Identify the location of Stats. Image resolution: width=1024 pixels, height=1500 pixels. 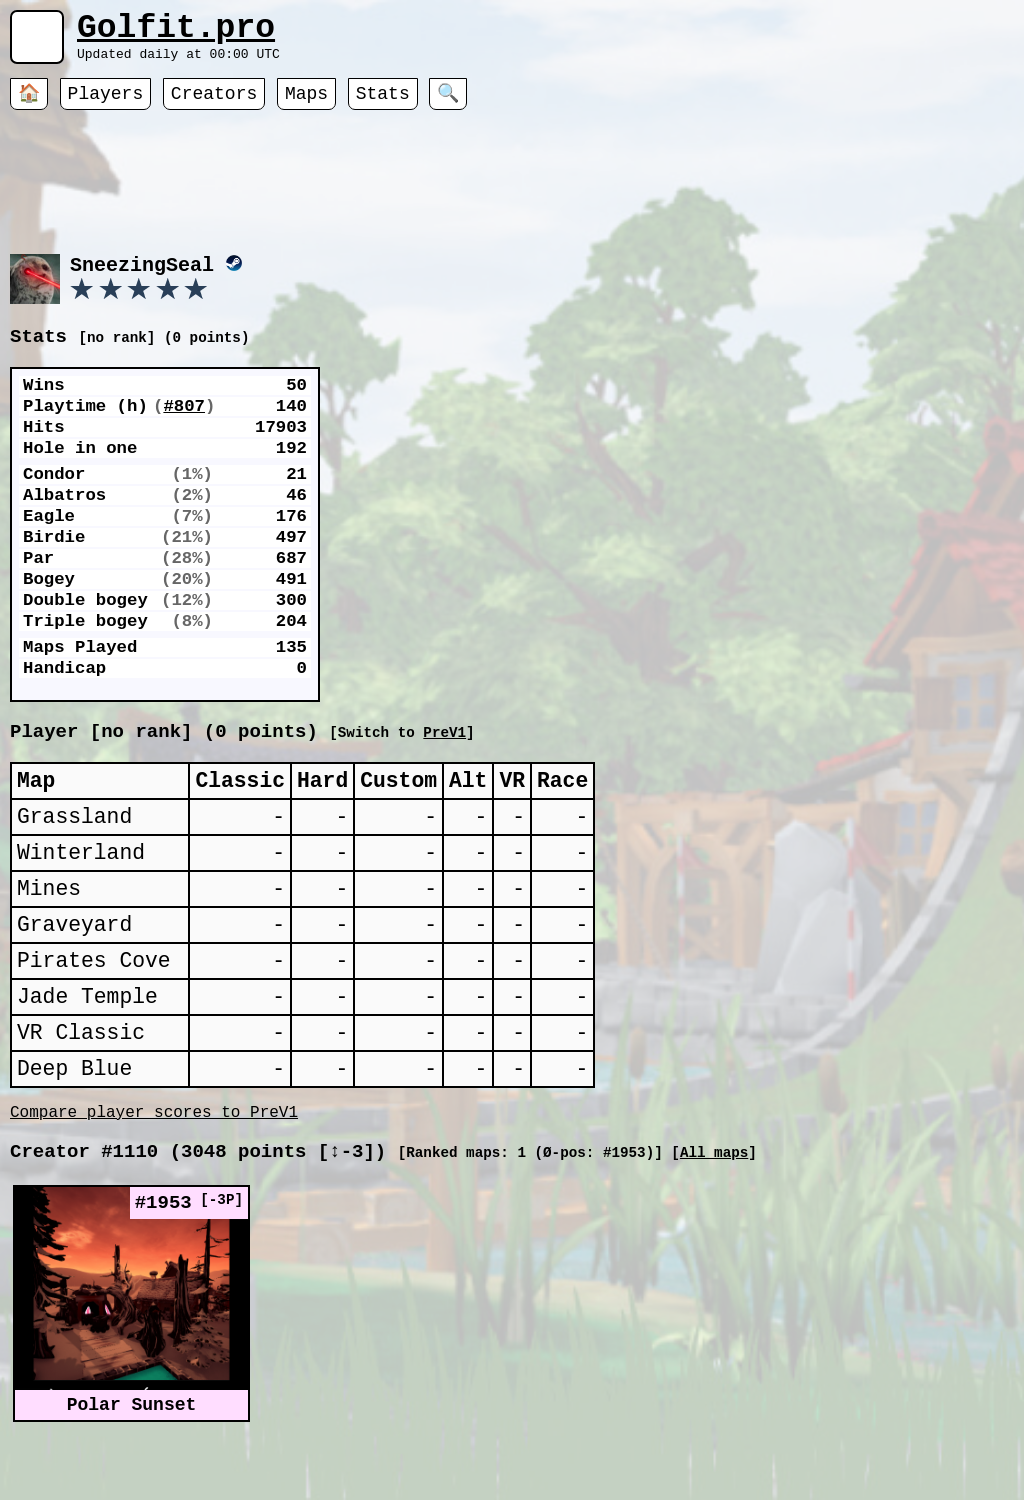
(383, 105).